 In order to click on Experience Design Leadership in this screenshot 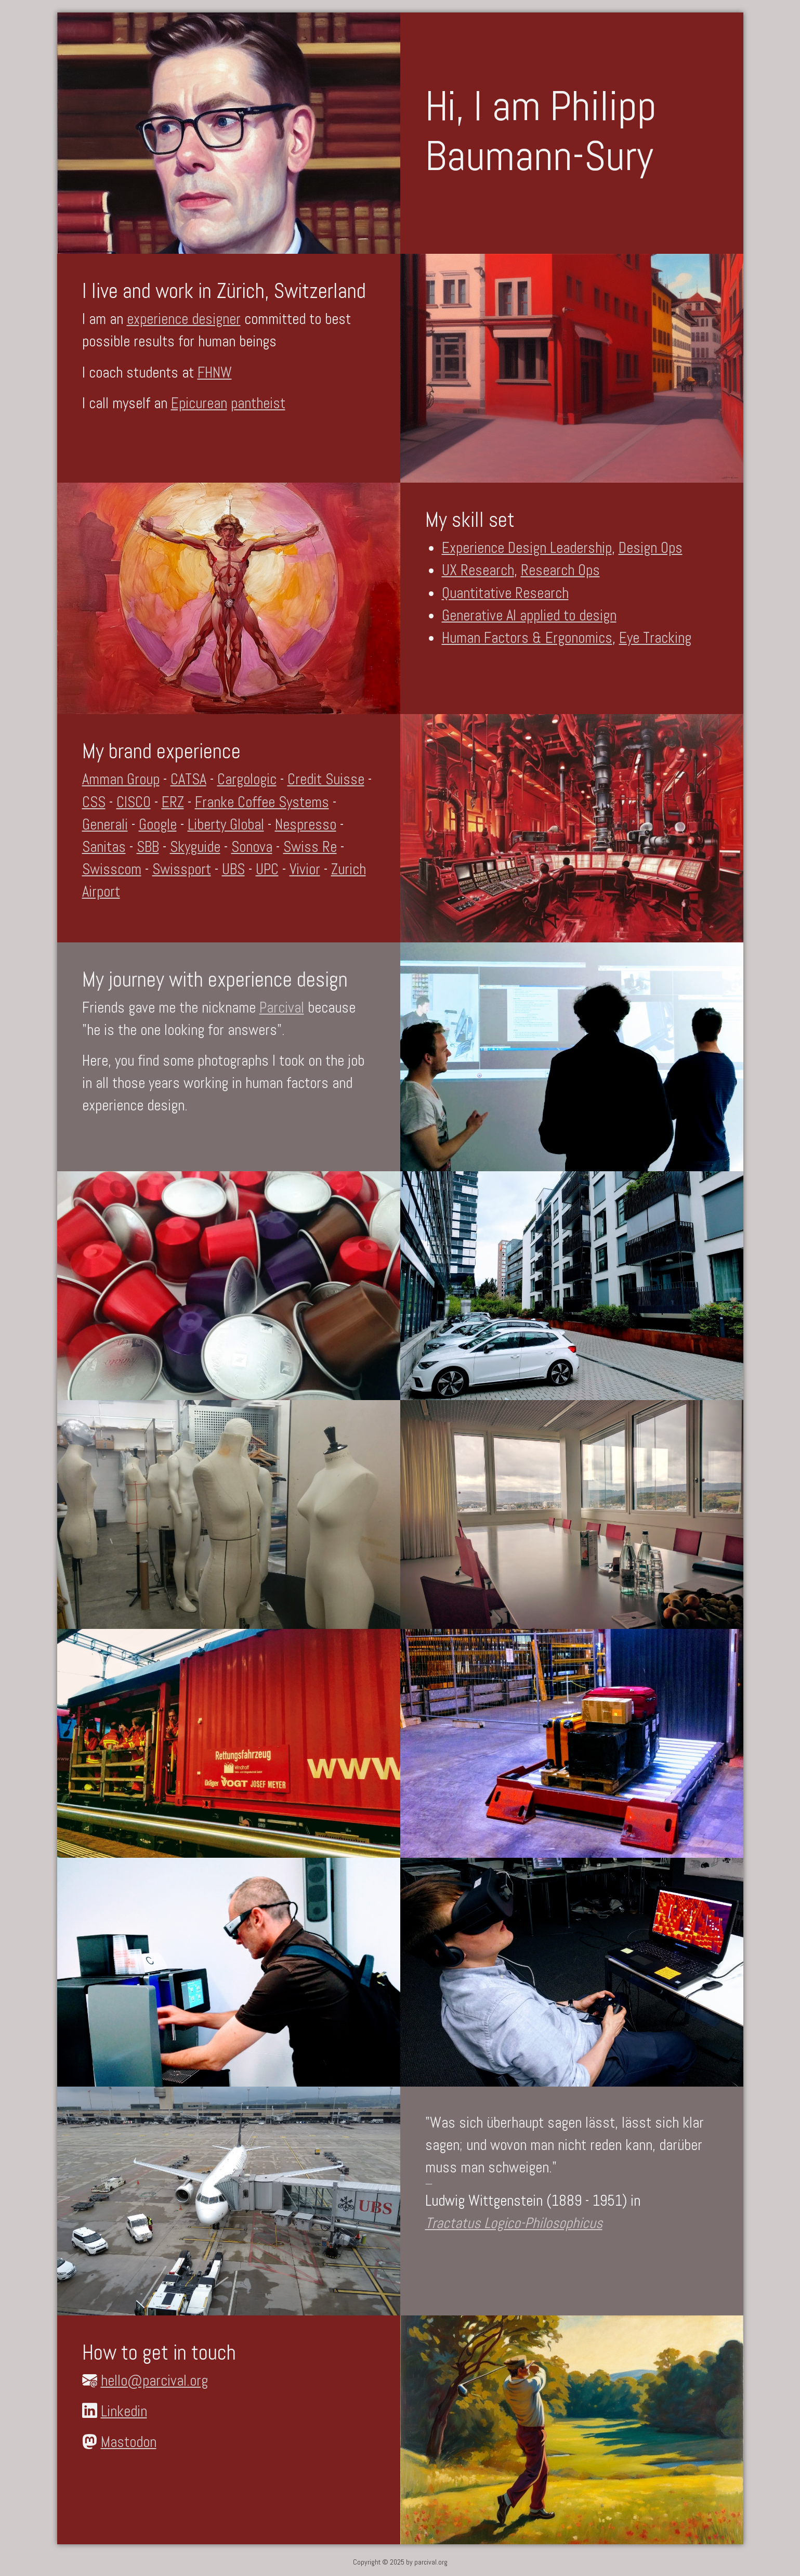, I will do `click(527, 547)`.